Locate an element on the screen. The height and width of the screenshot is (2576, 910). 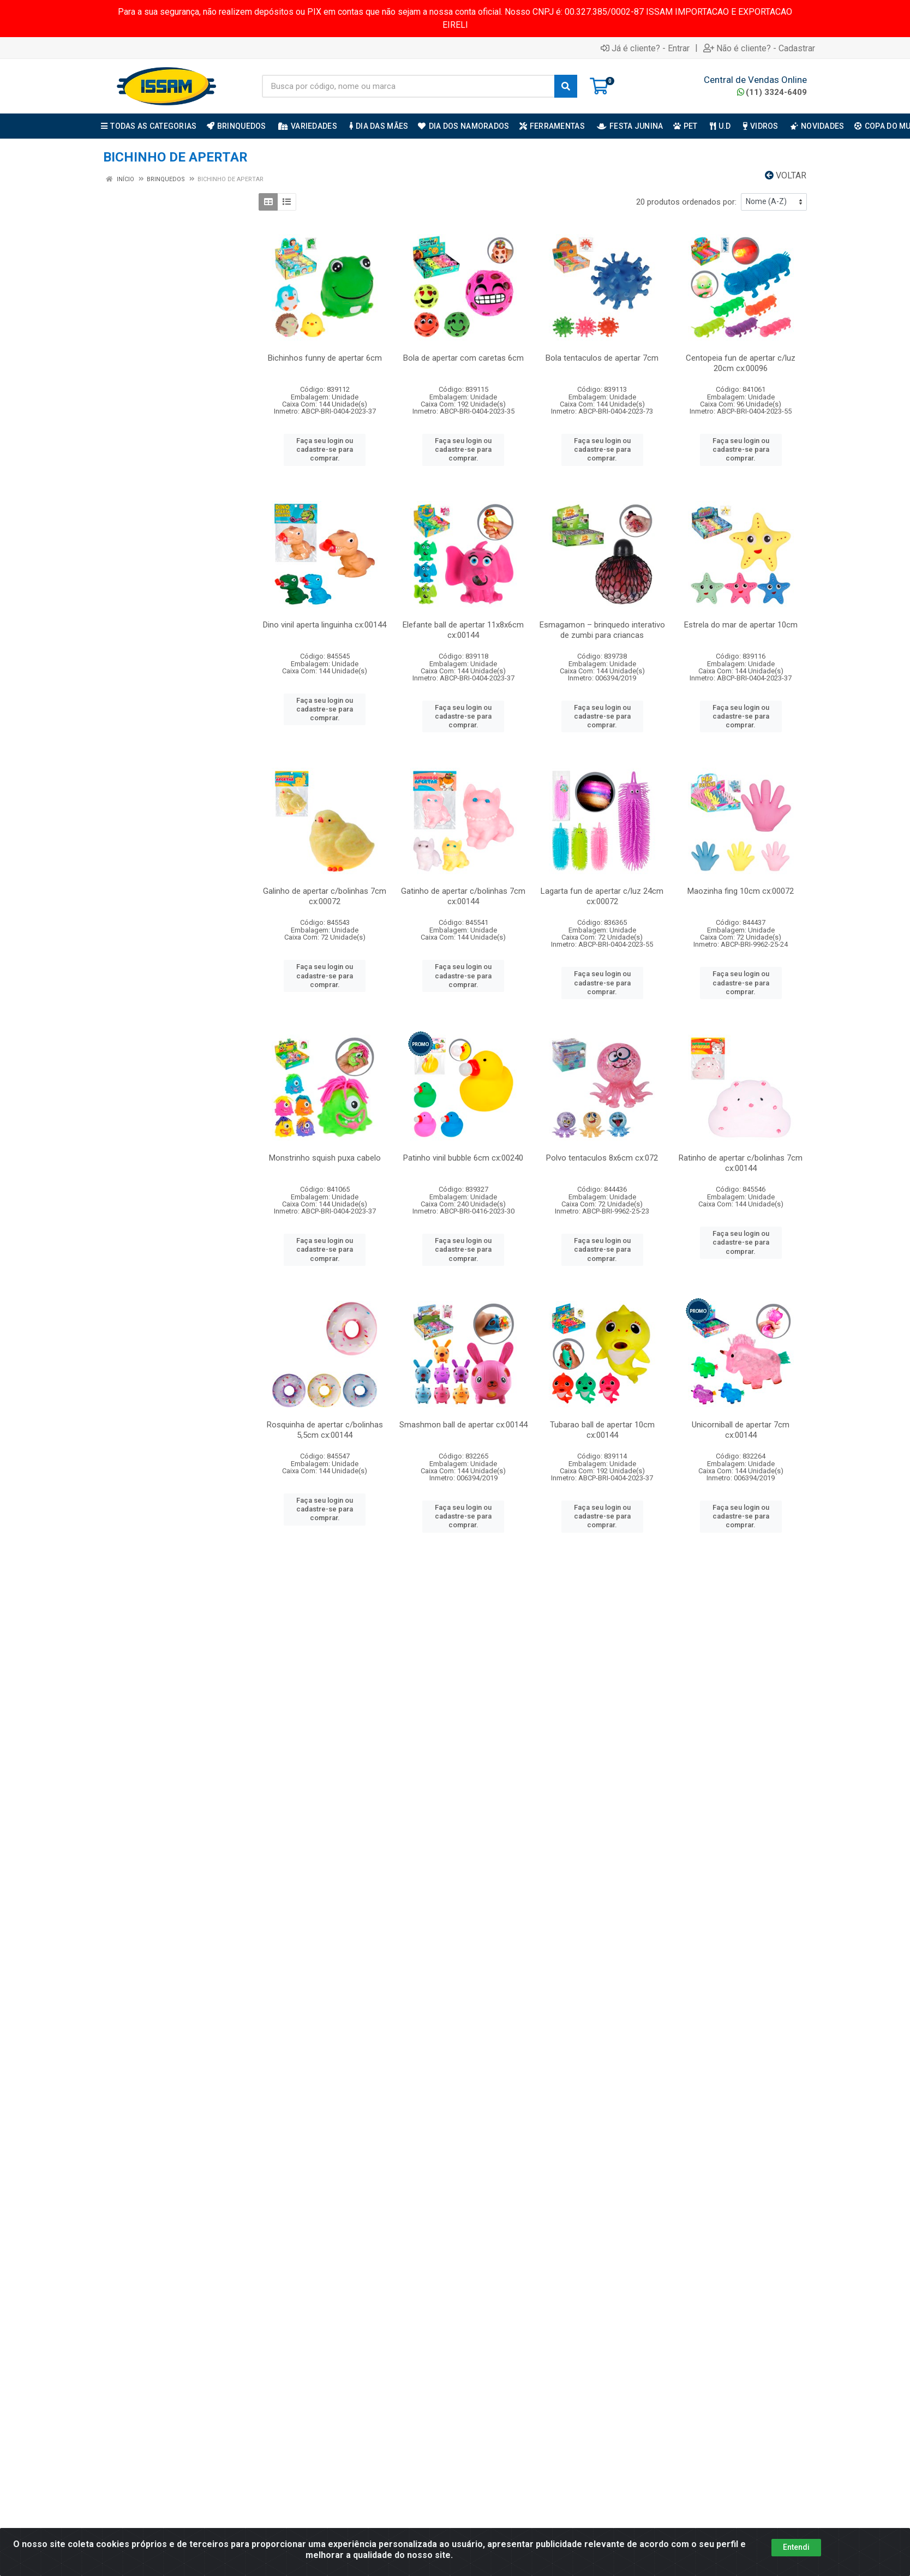
Dino vinil aperta linguinha cx:00144 is located at coordinates (324, 625).